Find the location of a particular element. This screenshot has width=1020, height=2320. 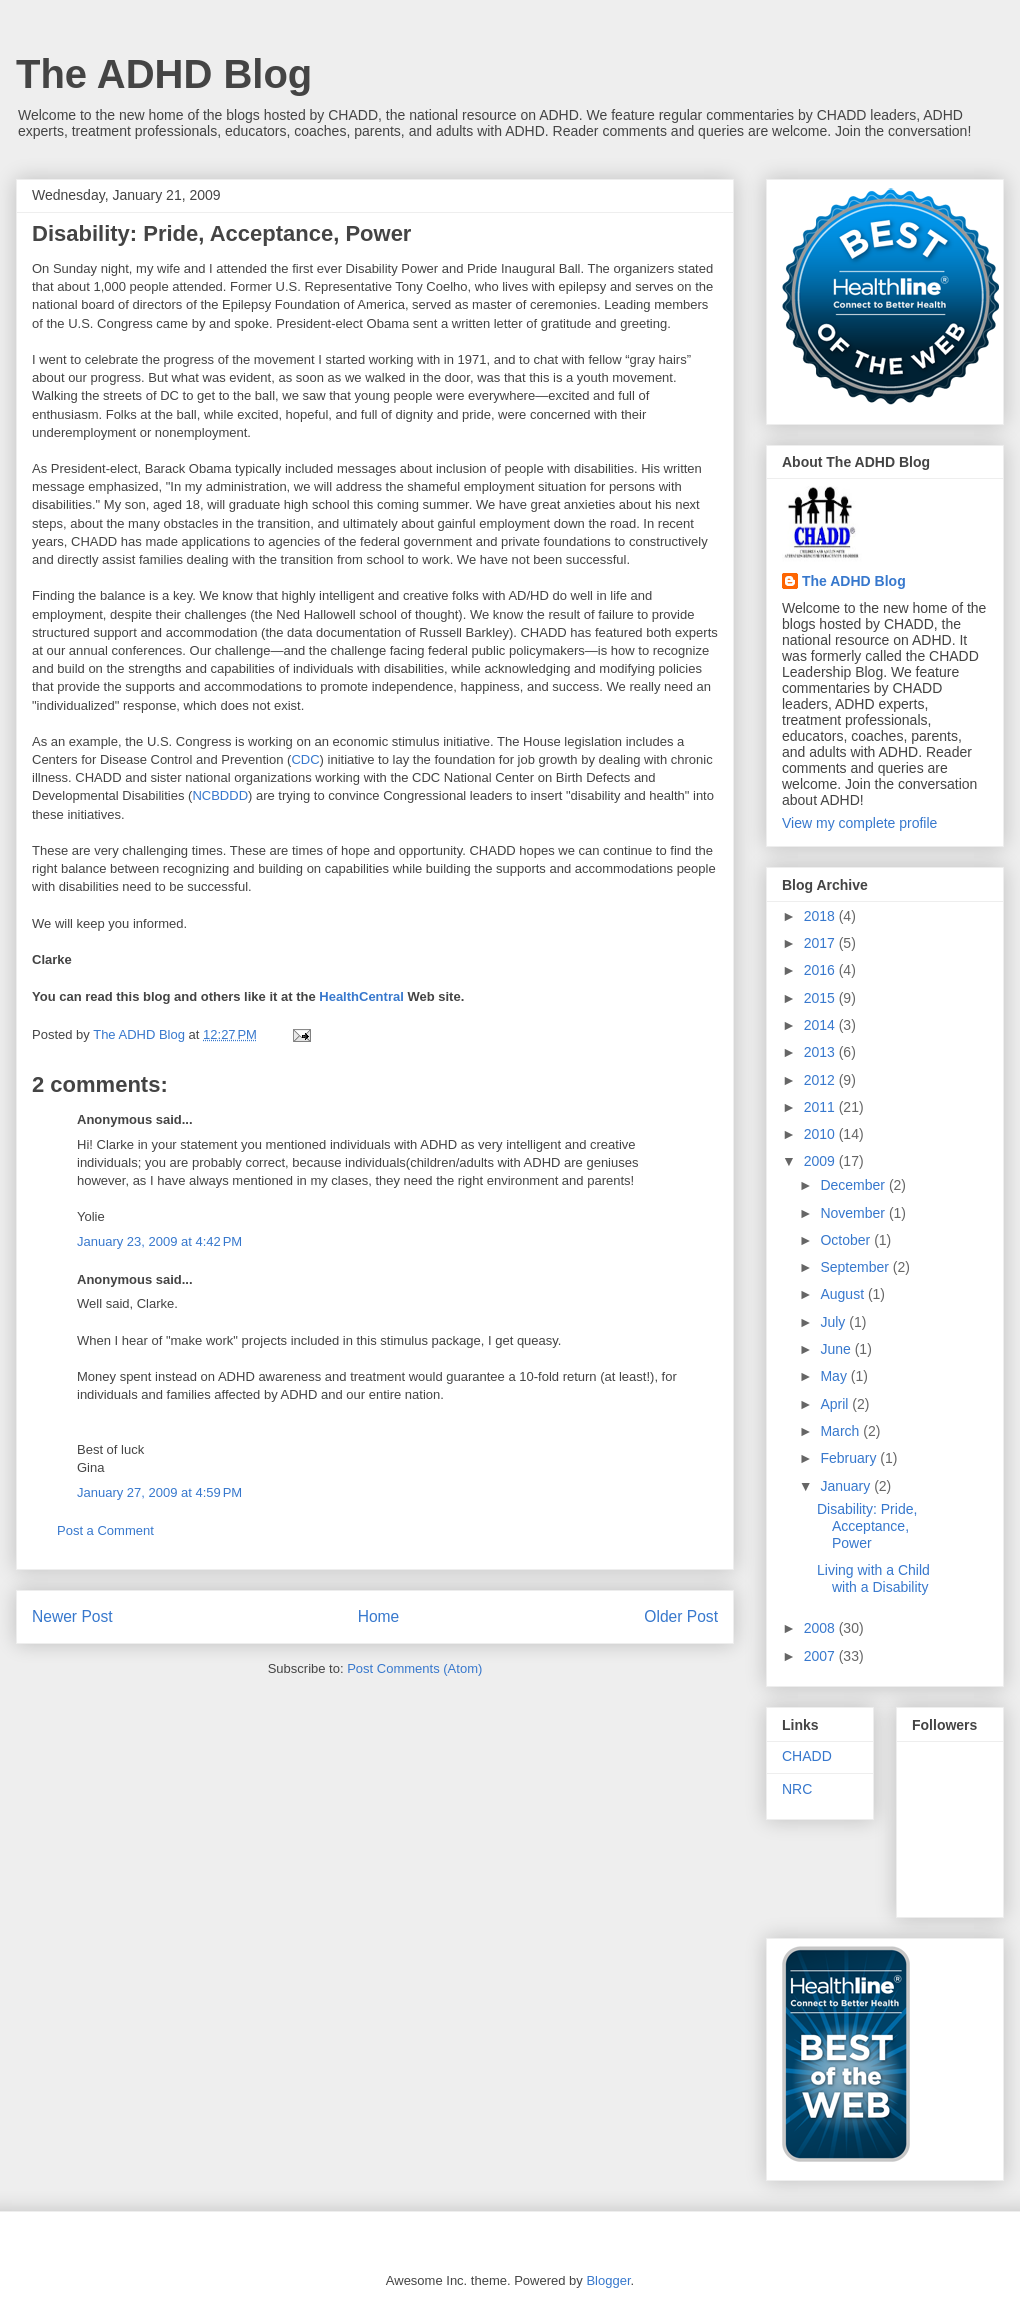

Older Post is located at coordinates (681, 1616).